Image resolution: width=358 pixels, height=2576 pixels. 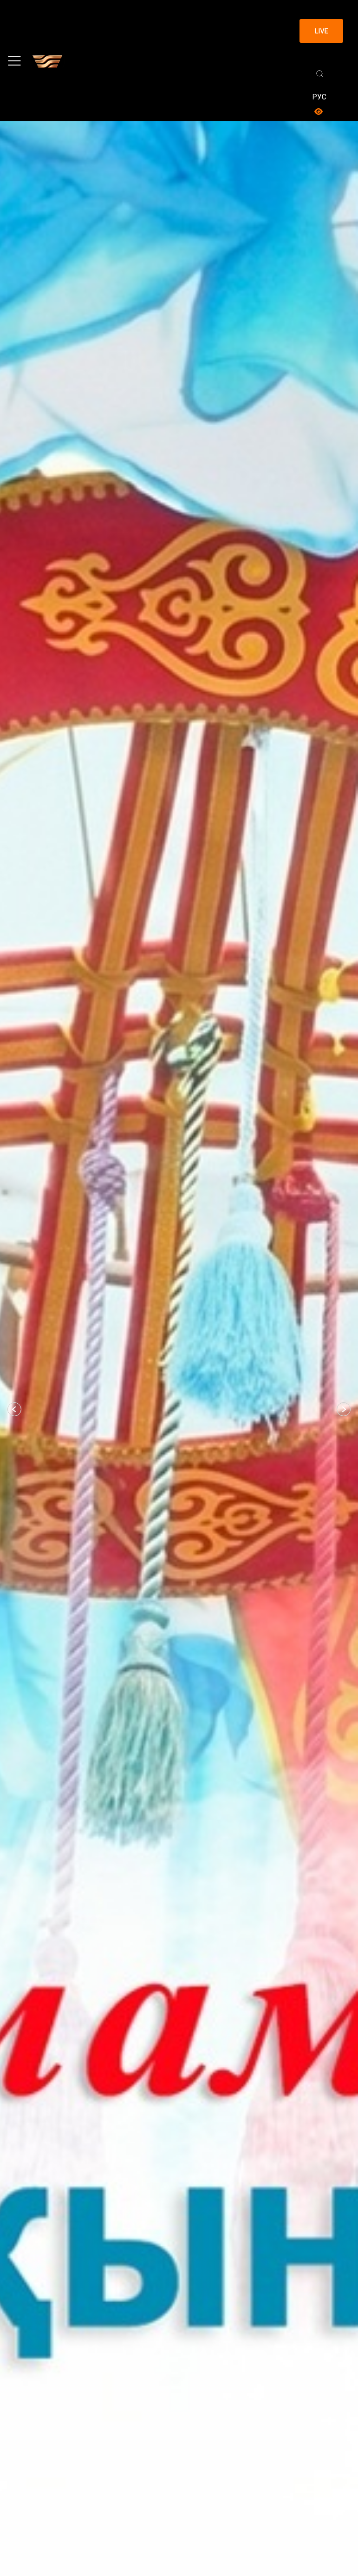 I want to click on [button], so click(x=14, y=1409).